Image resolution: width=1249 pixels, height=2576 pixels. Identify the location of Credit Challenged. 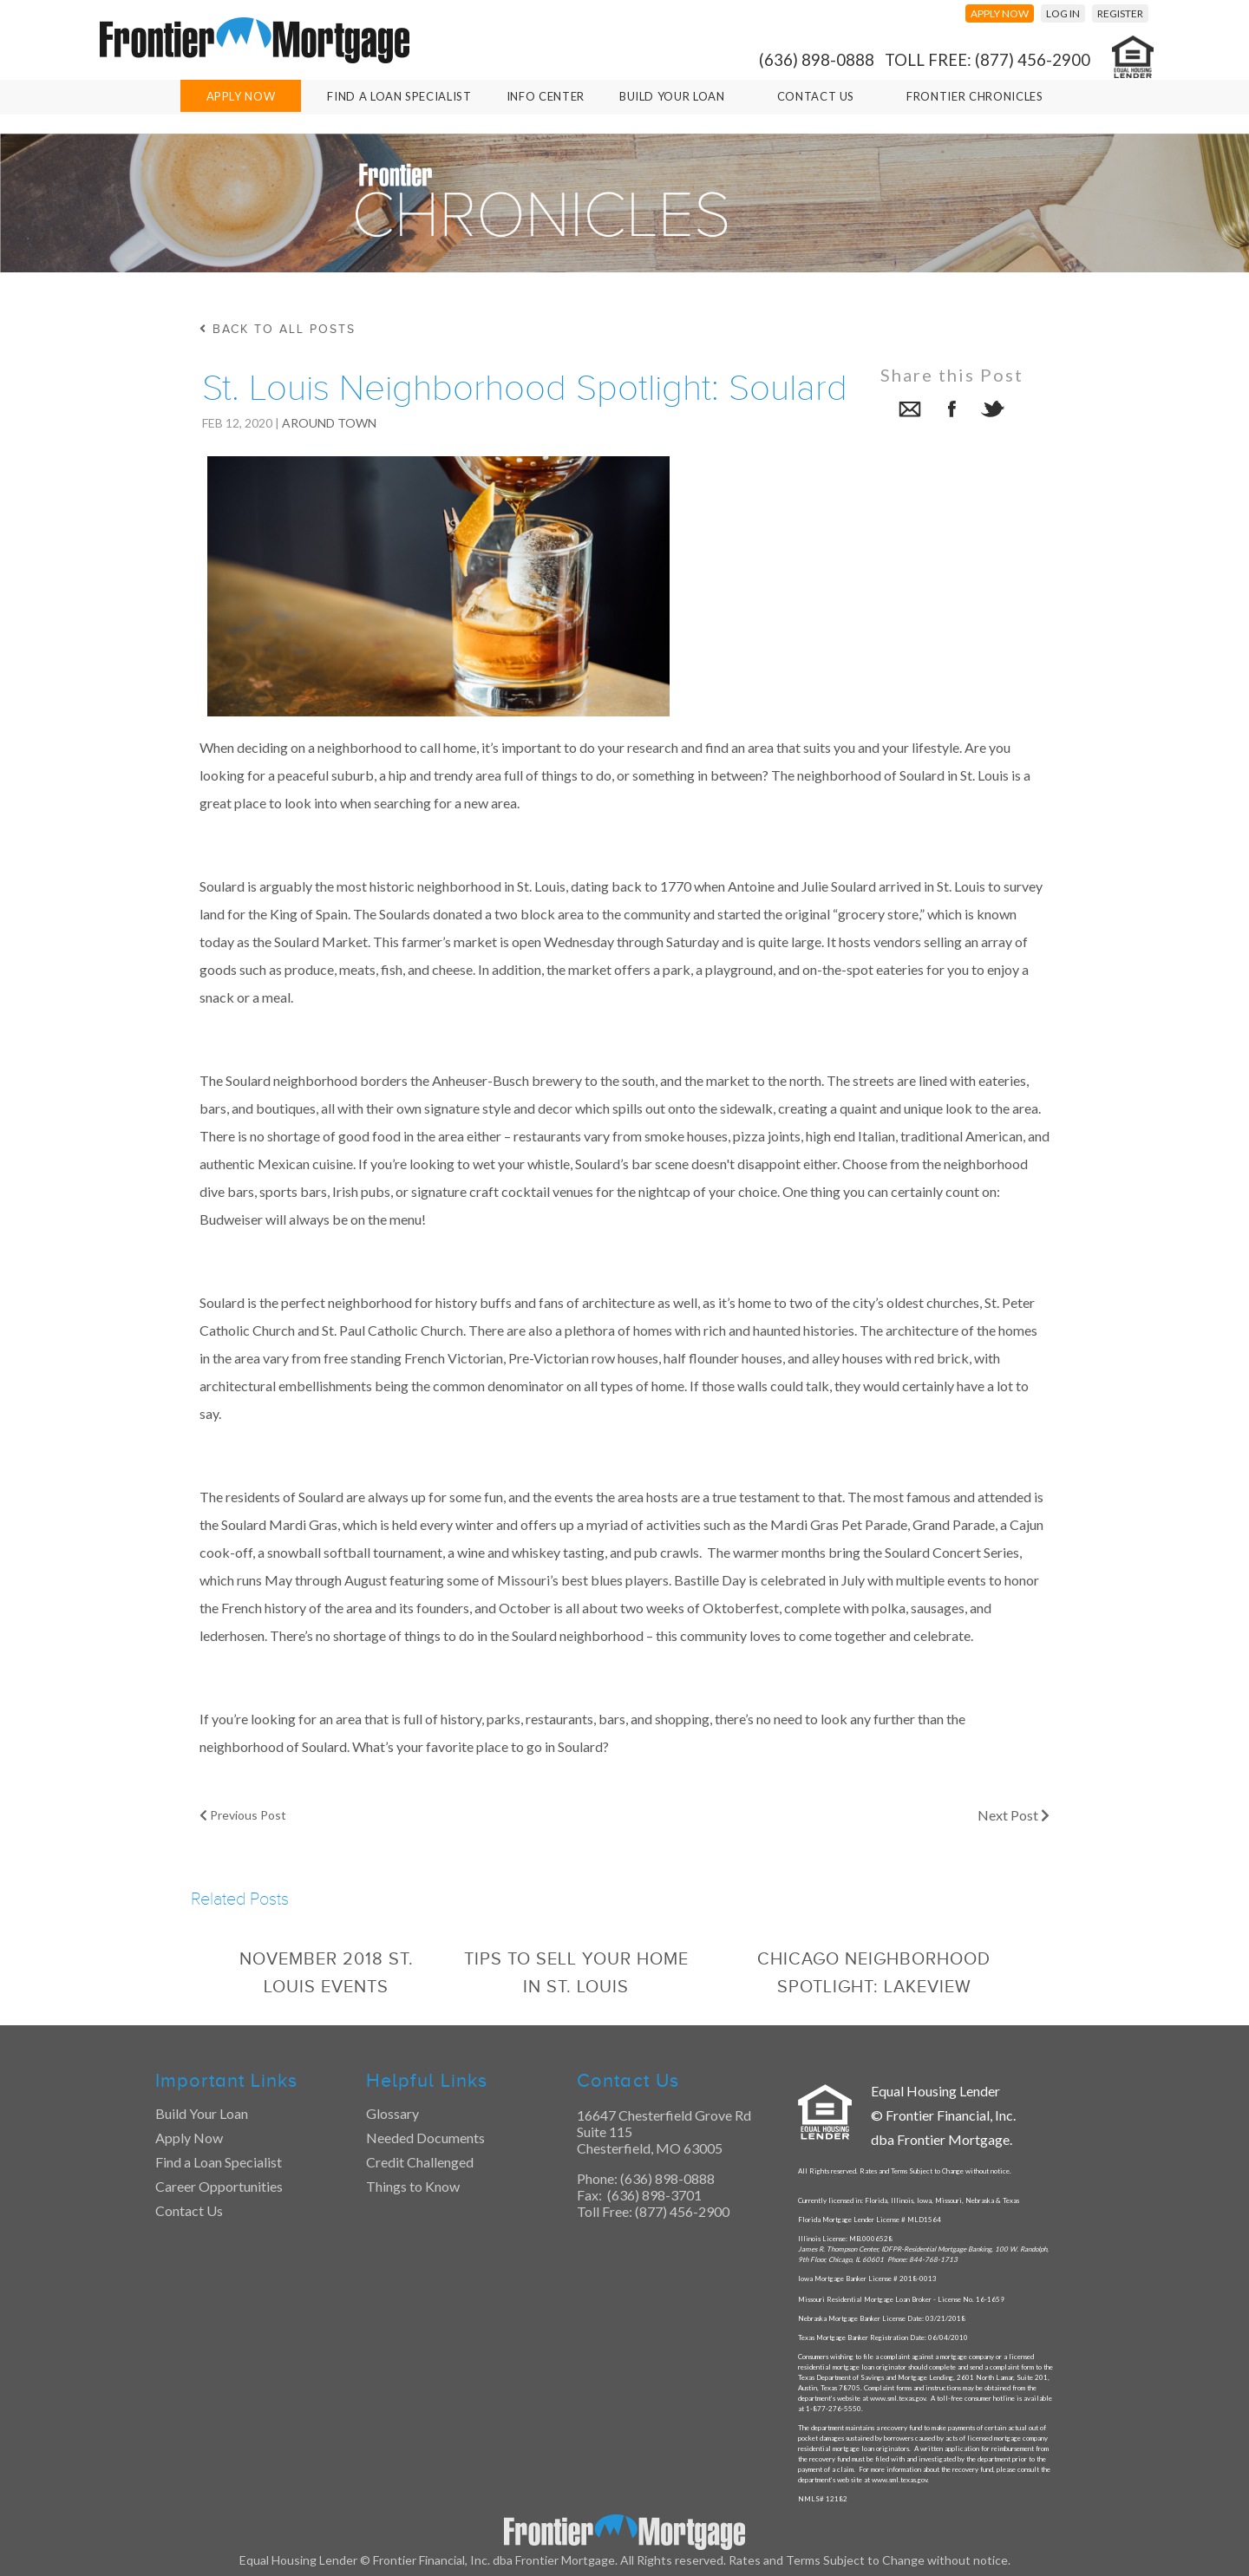
(420, 2162).